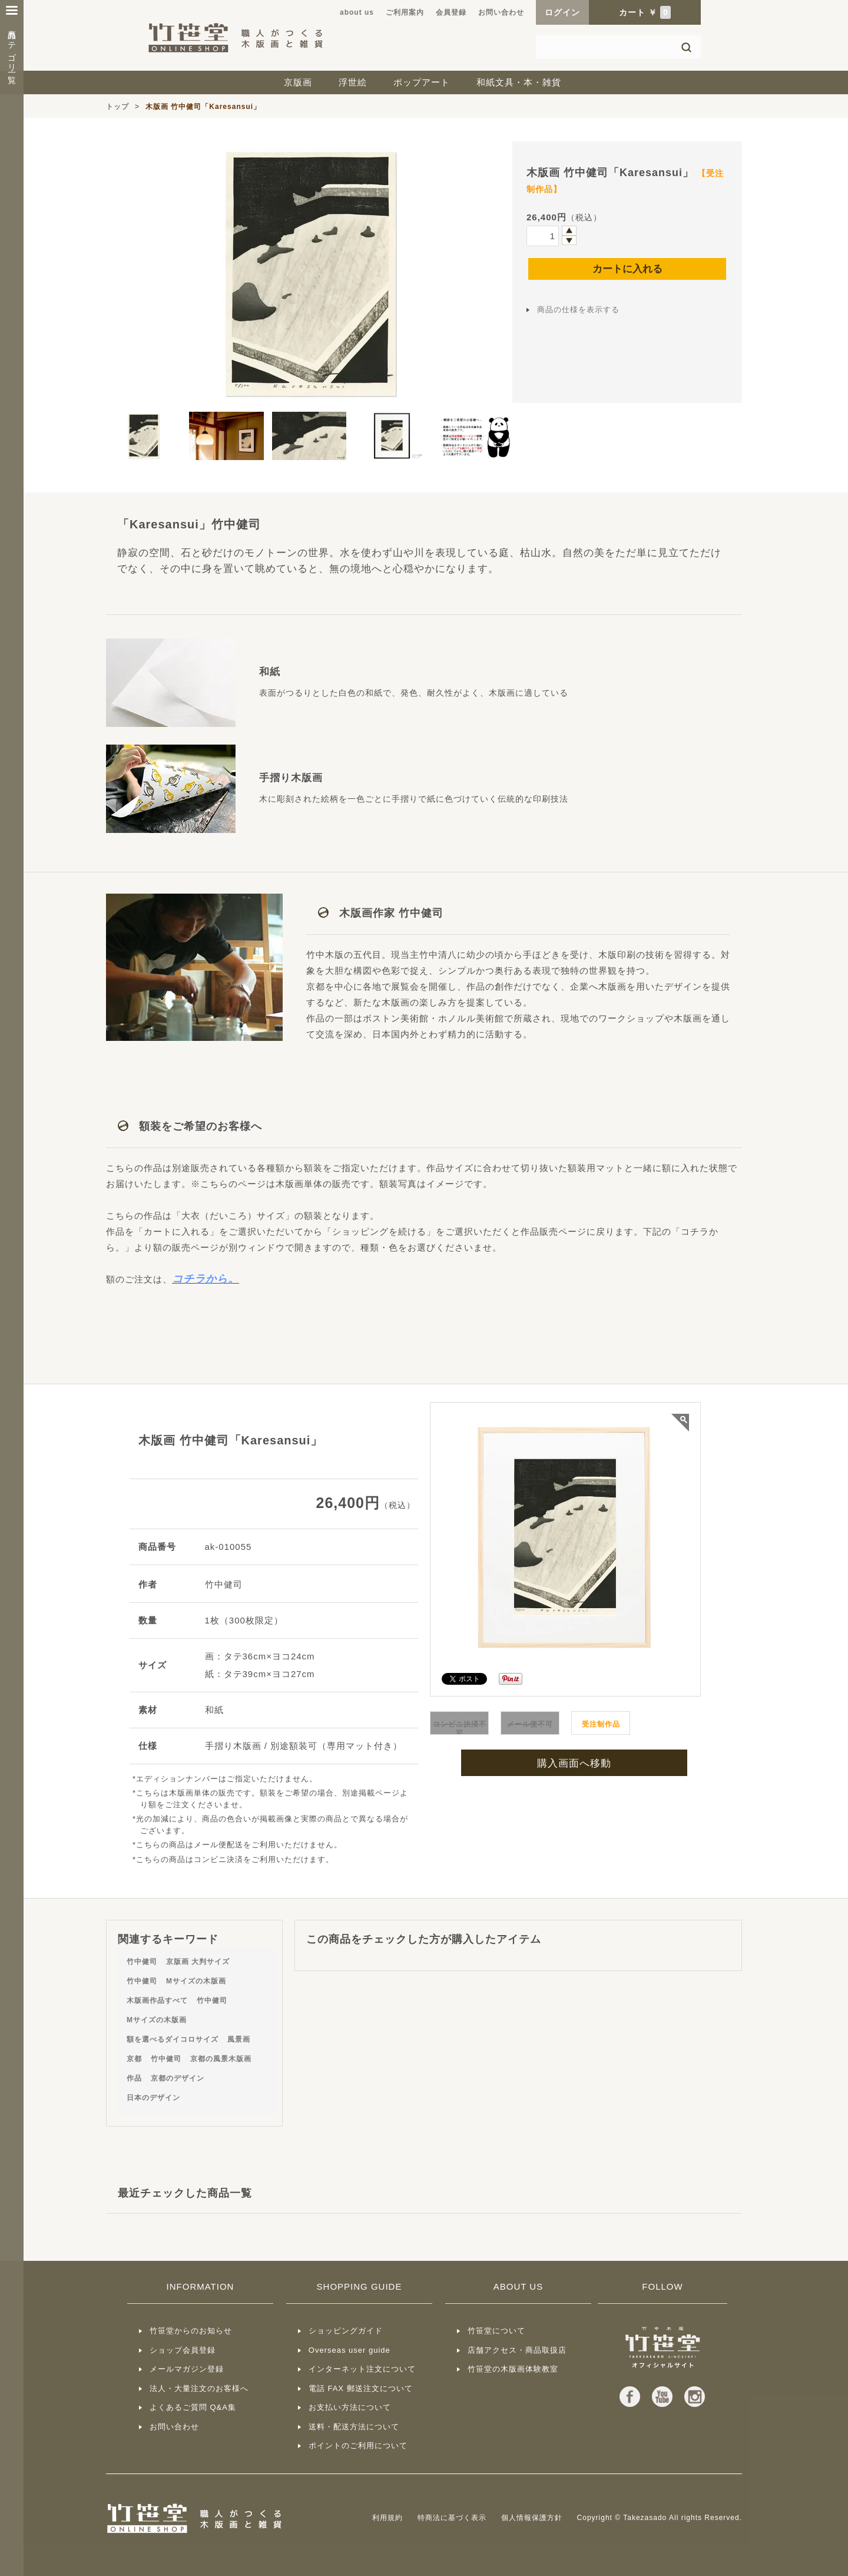 The width and height of the screenshot is (848, 2576). What do you see at coordinates (513, 2369) in the screenshot?
I see `竹笹堂の木版画体験教室` at bounding box center [513, 2369].